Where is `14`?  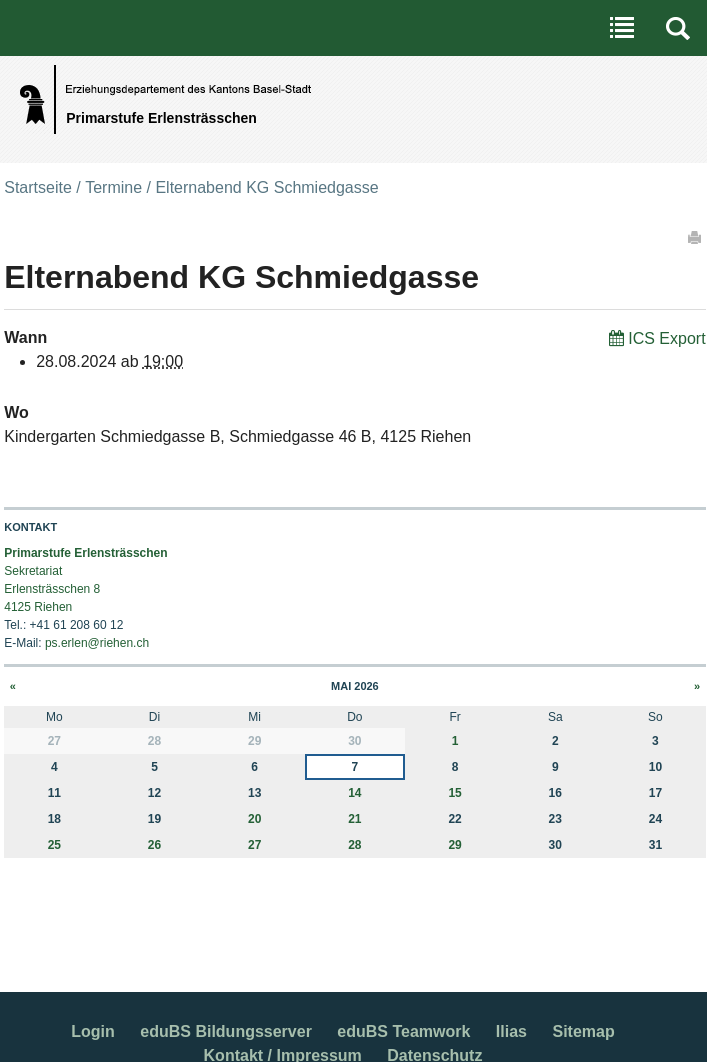
14 is located at coordinates (354, 793).